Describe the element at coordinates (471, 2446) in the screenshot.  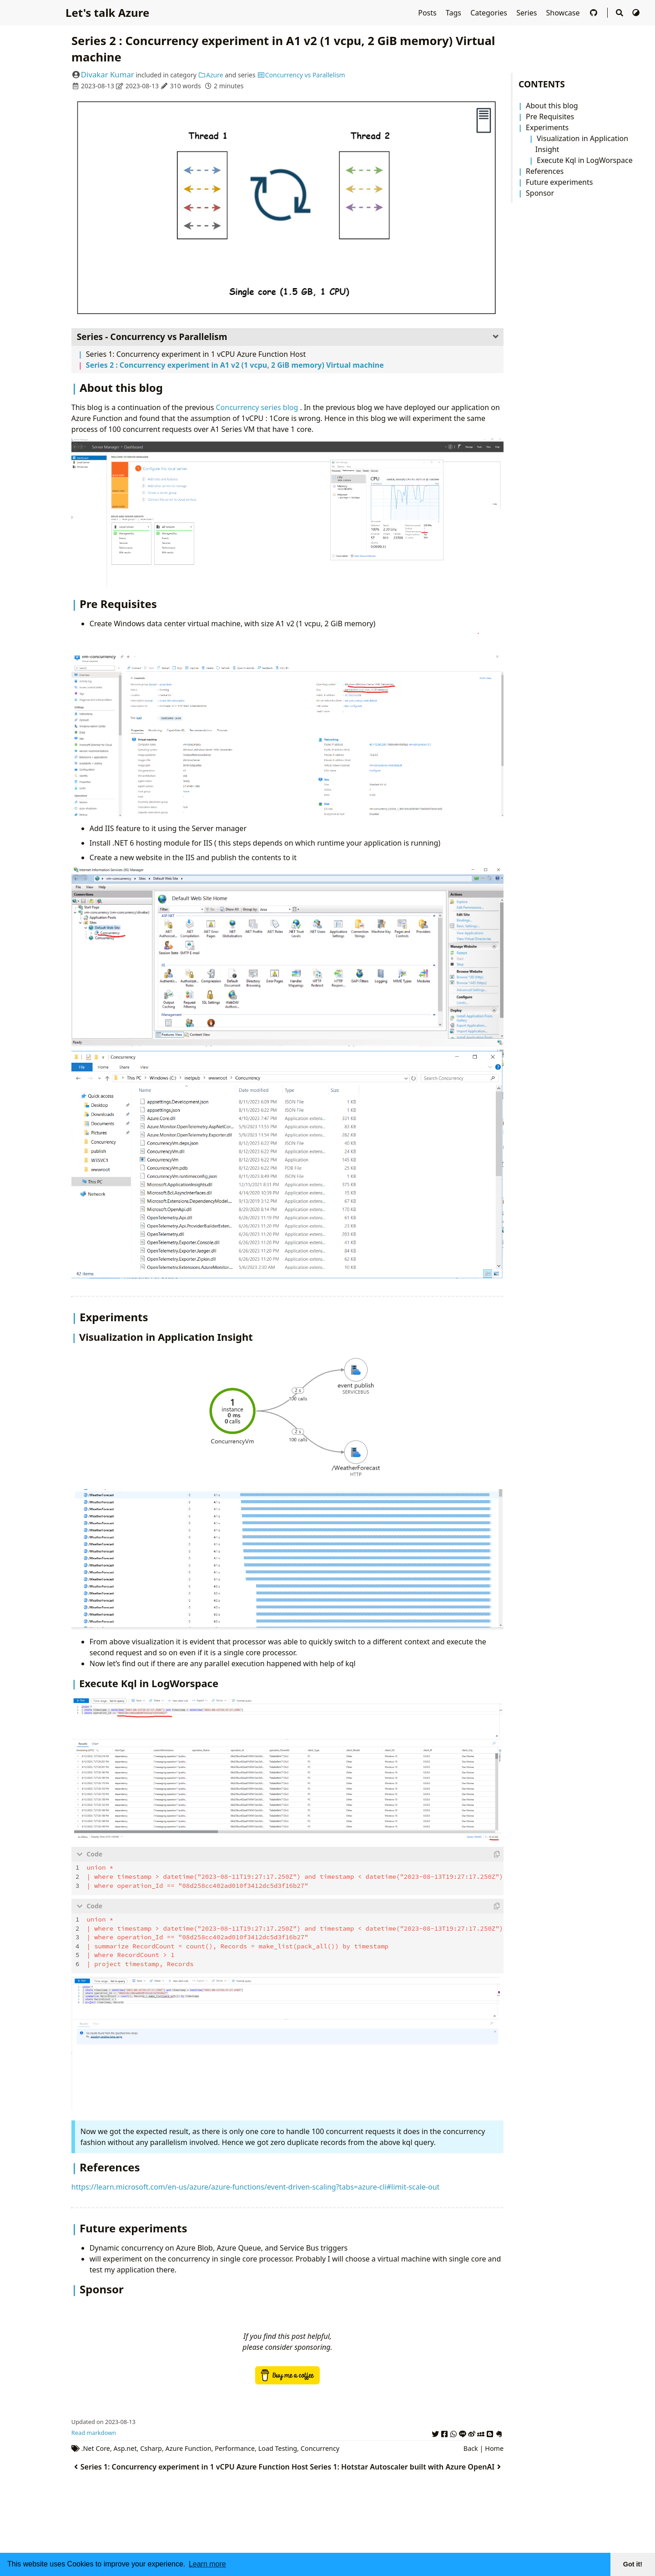
I see `Back` at that location.